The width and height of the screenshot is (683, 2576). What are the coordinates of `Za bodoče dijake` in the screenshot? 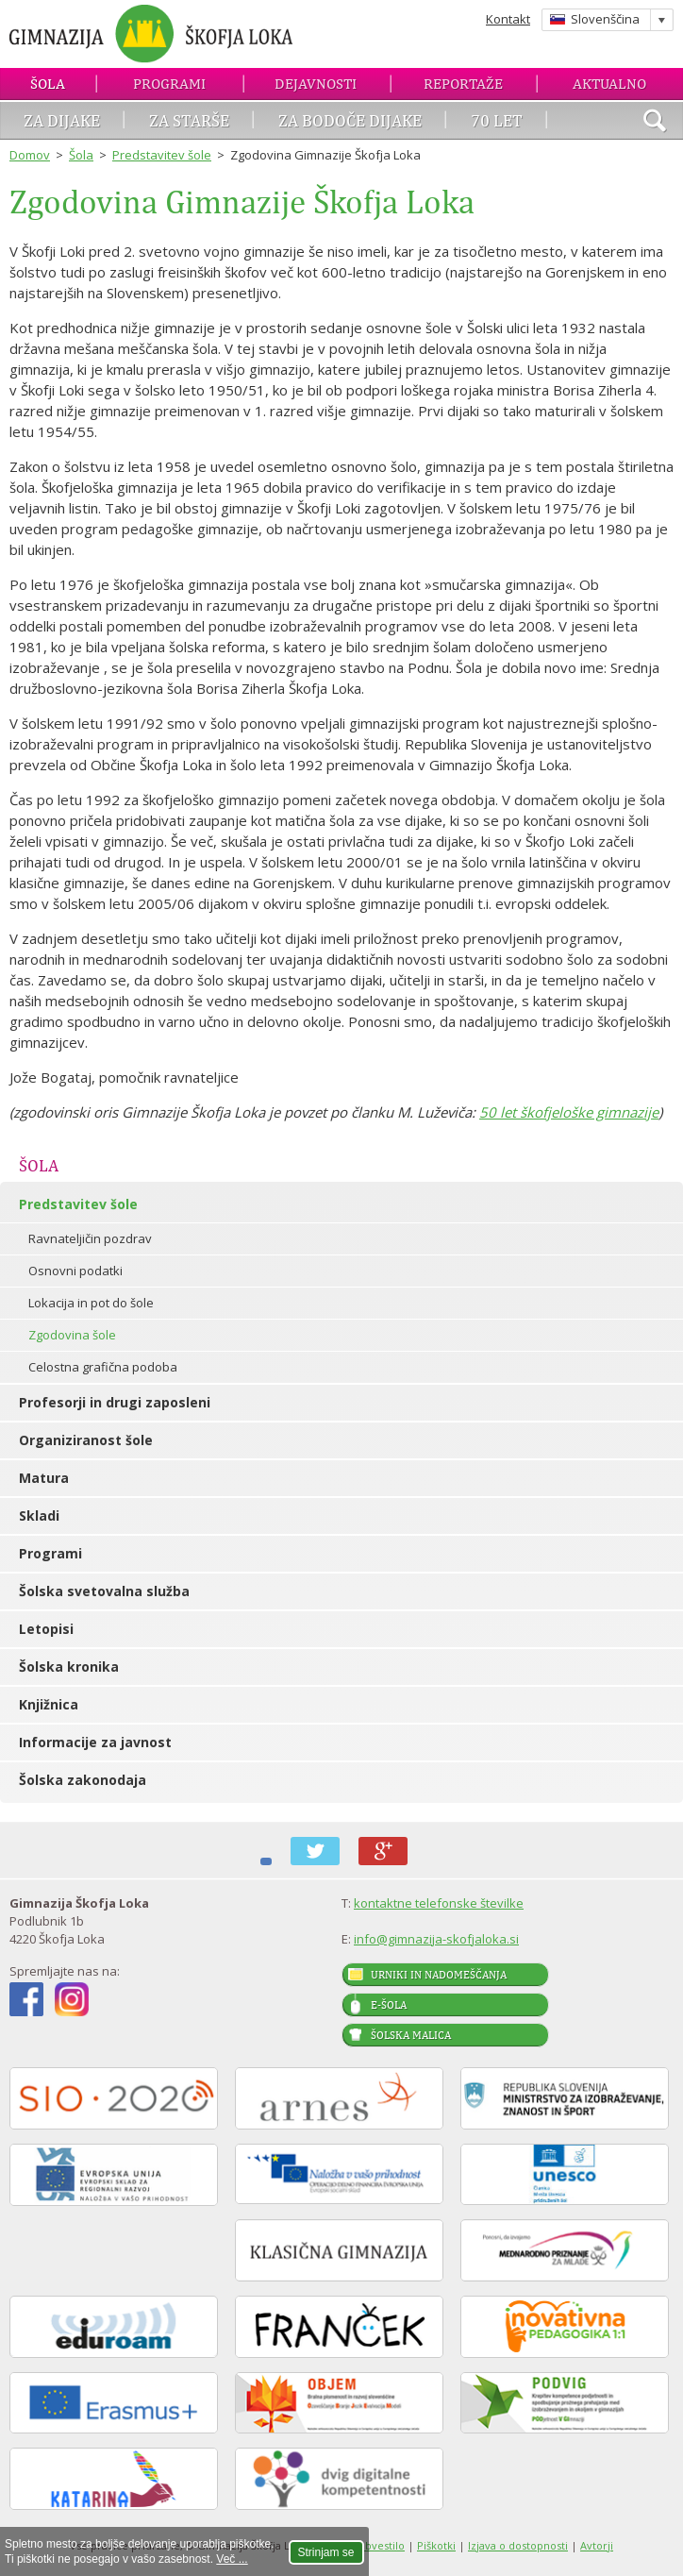 It's located at (350, 120).